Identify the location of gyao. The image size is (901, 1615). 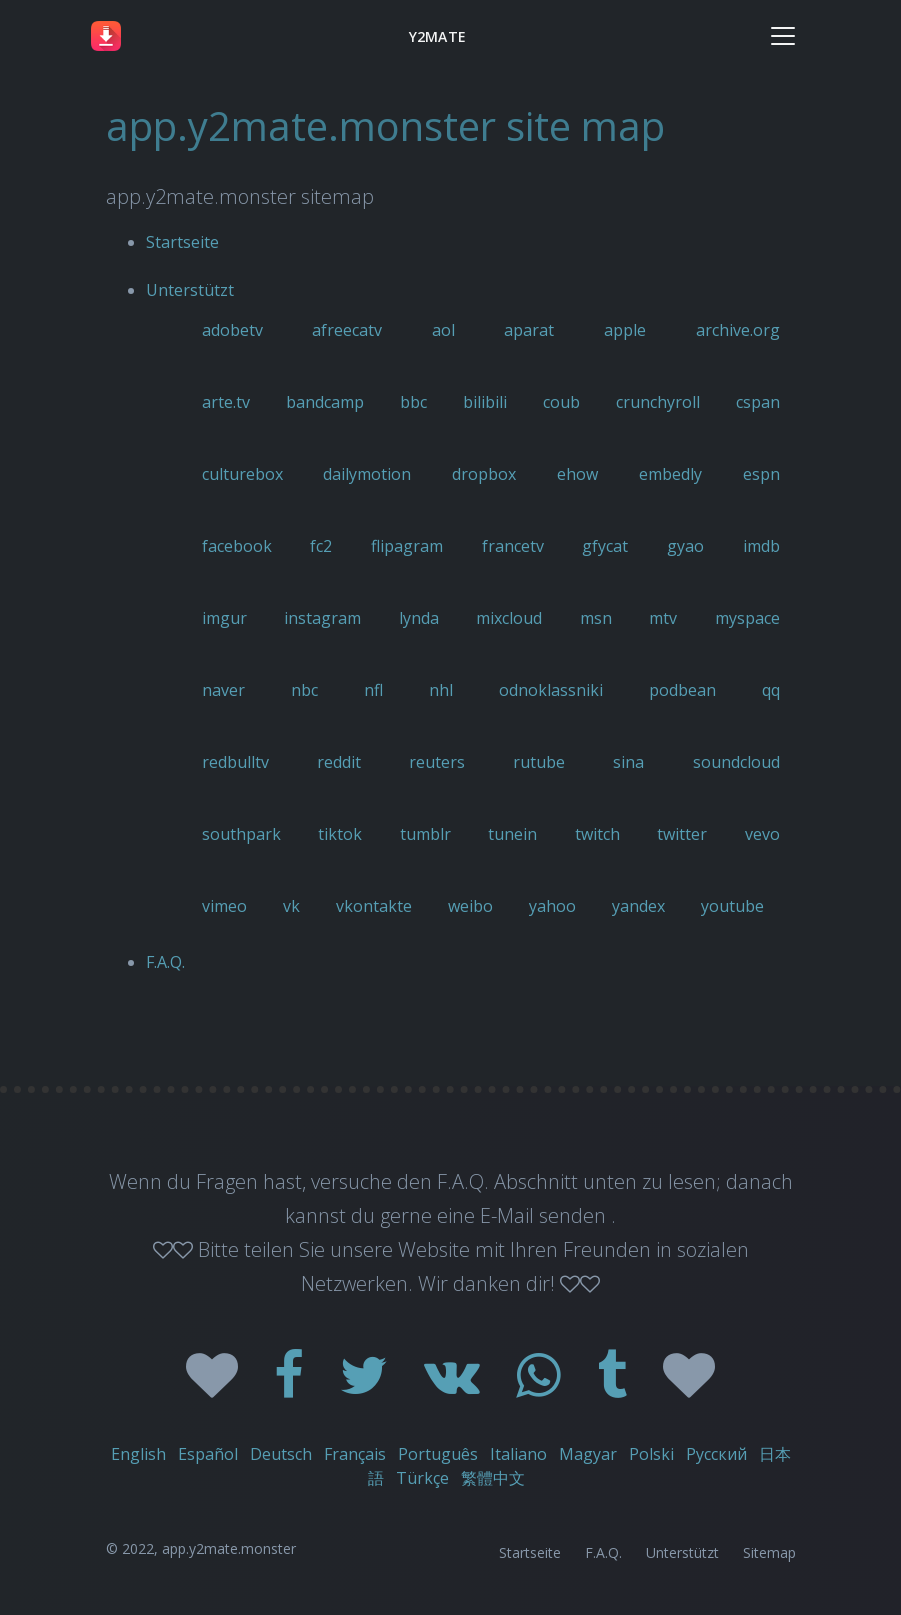
(685, 546).